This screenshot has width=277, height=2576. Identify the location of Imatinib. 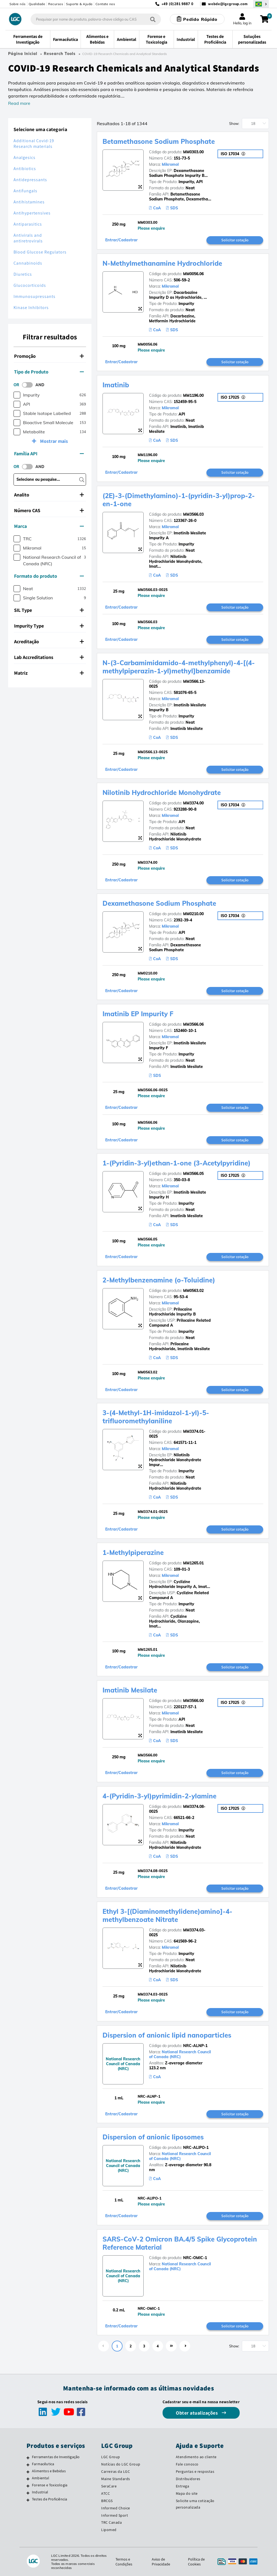
(116, 385).